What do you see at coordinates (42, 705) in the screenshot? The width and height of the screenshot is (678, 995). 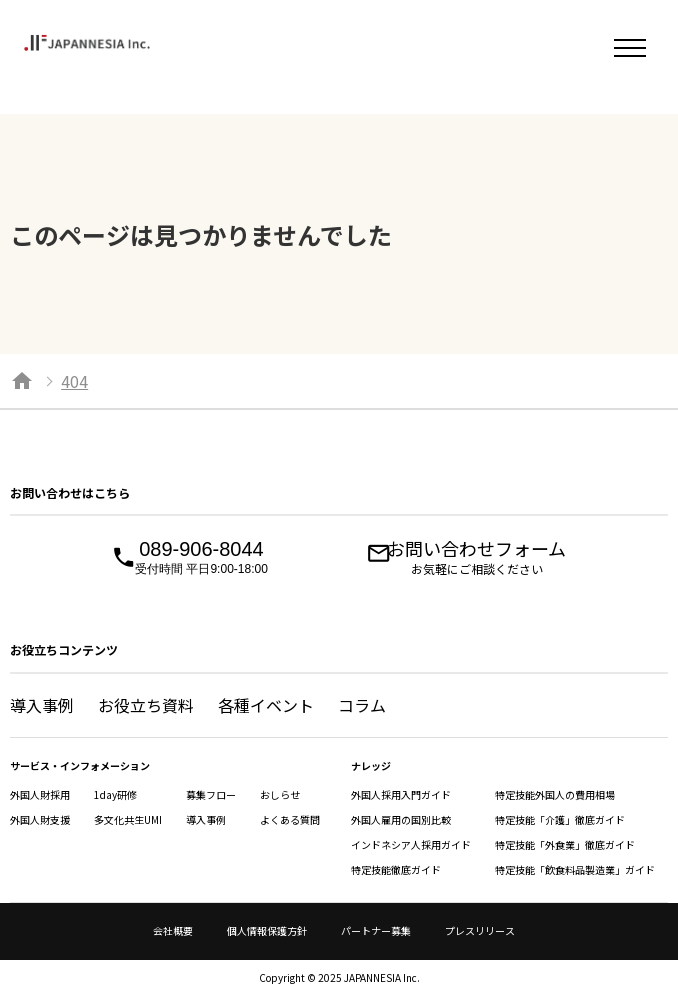 I see `導入事例` at bounding box center [42, 705].